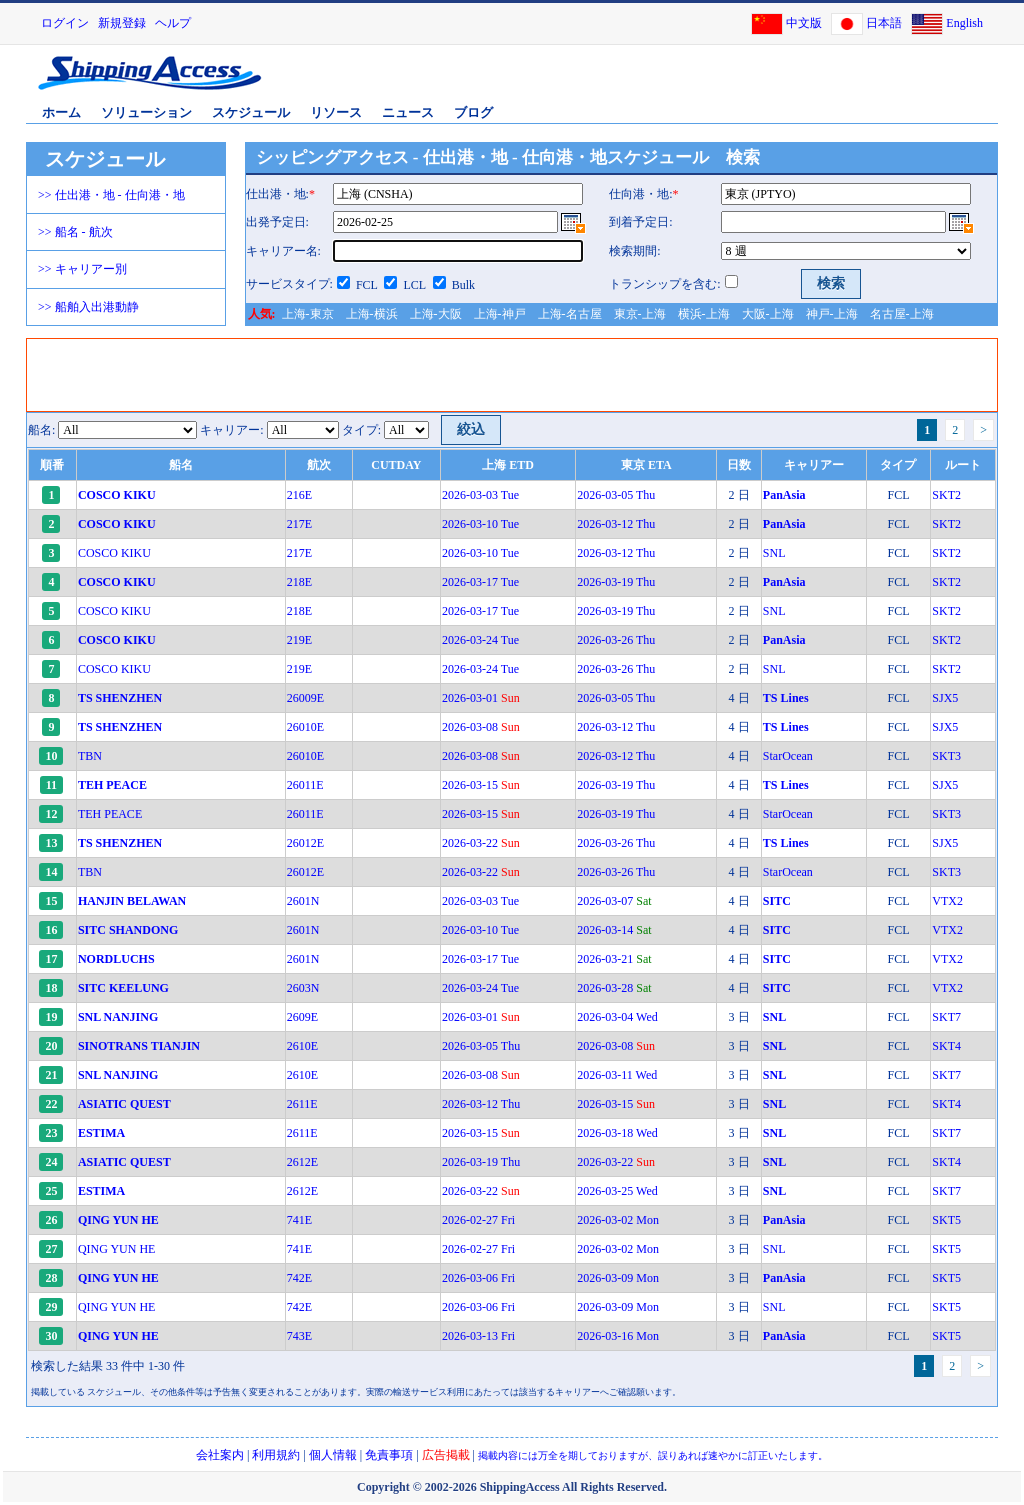  Describe the element at coordinates (480, 640) in the screenshot. I see `2026-03-24 Tue` at that location.